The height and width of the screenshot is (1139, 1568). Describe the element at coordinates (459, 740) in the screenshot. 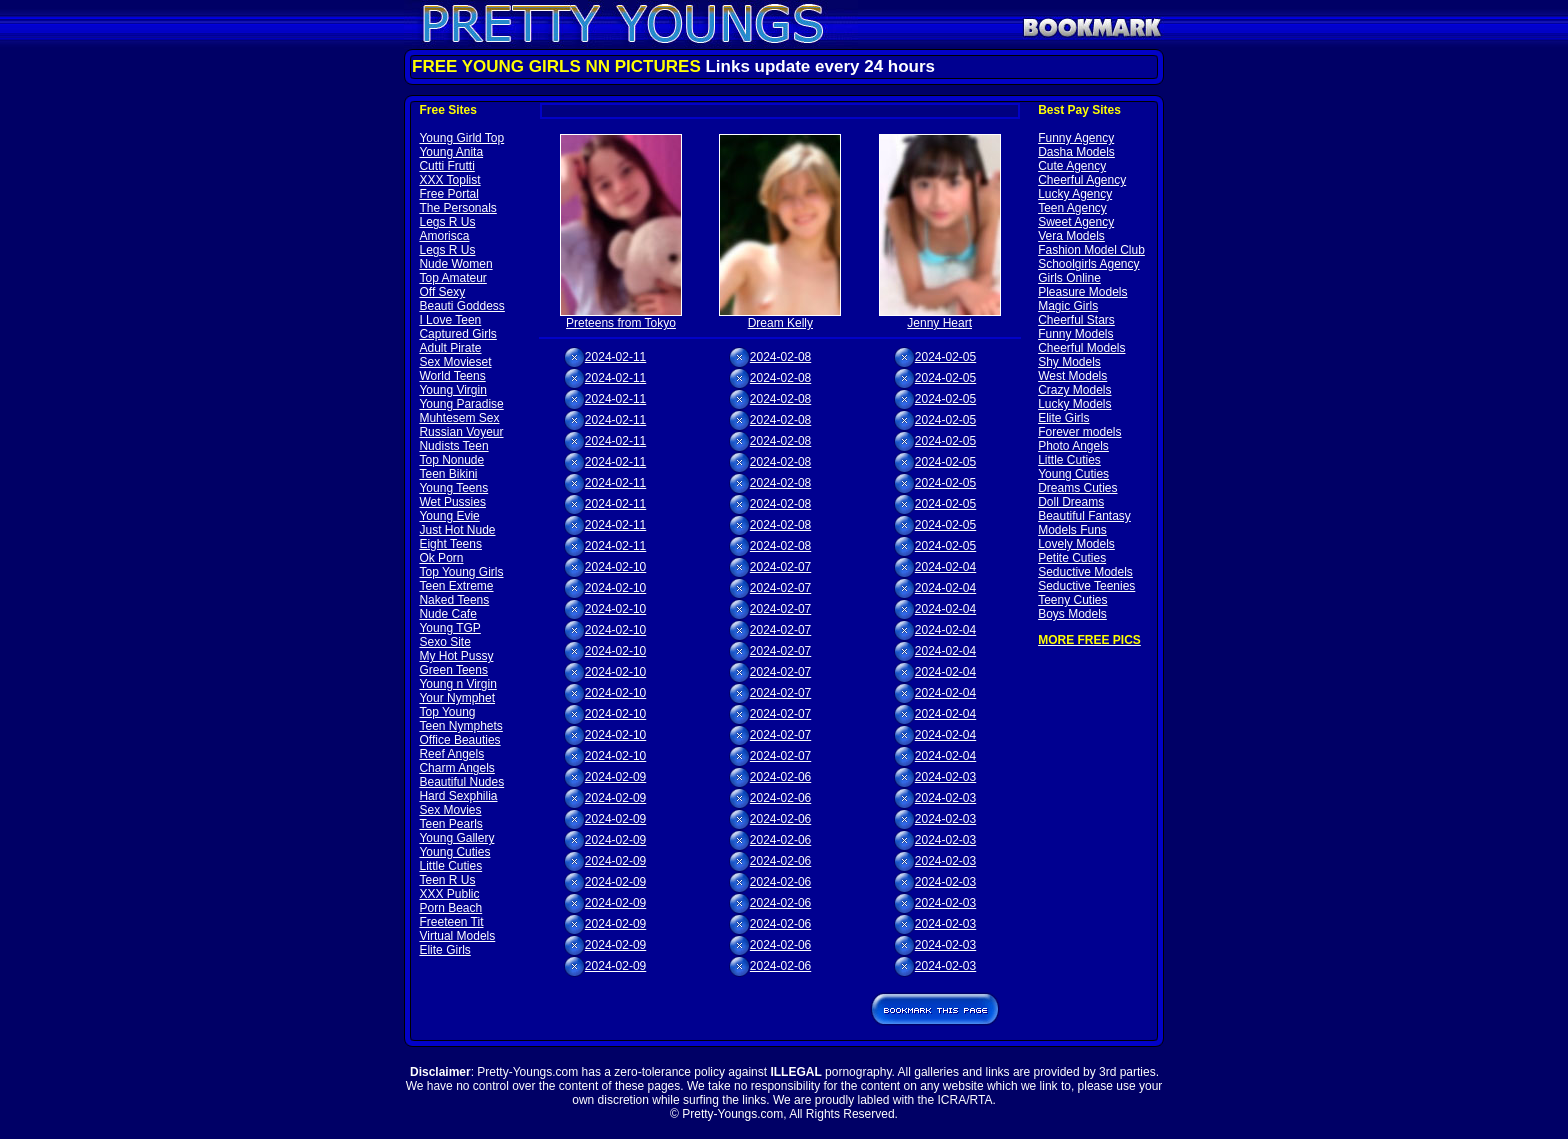

I see `Office Beauties` at that location.